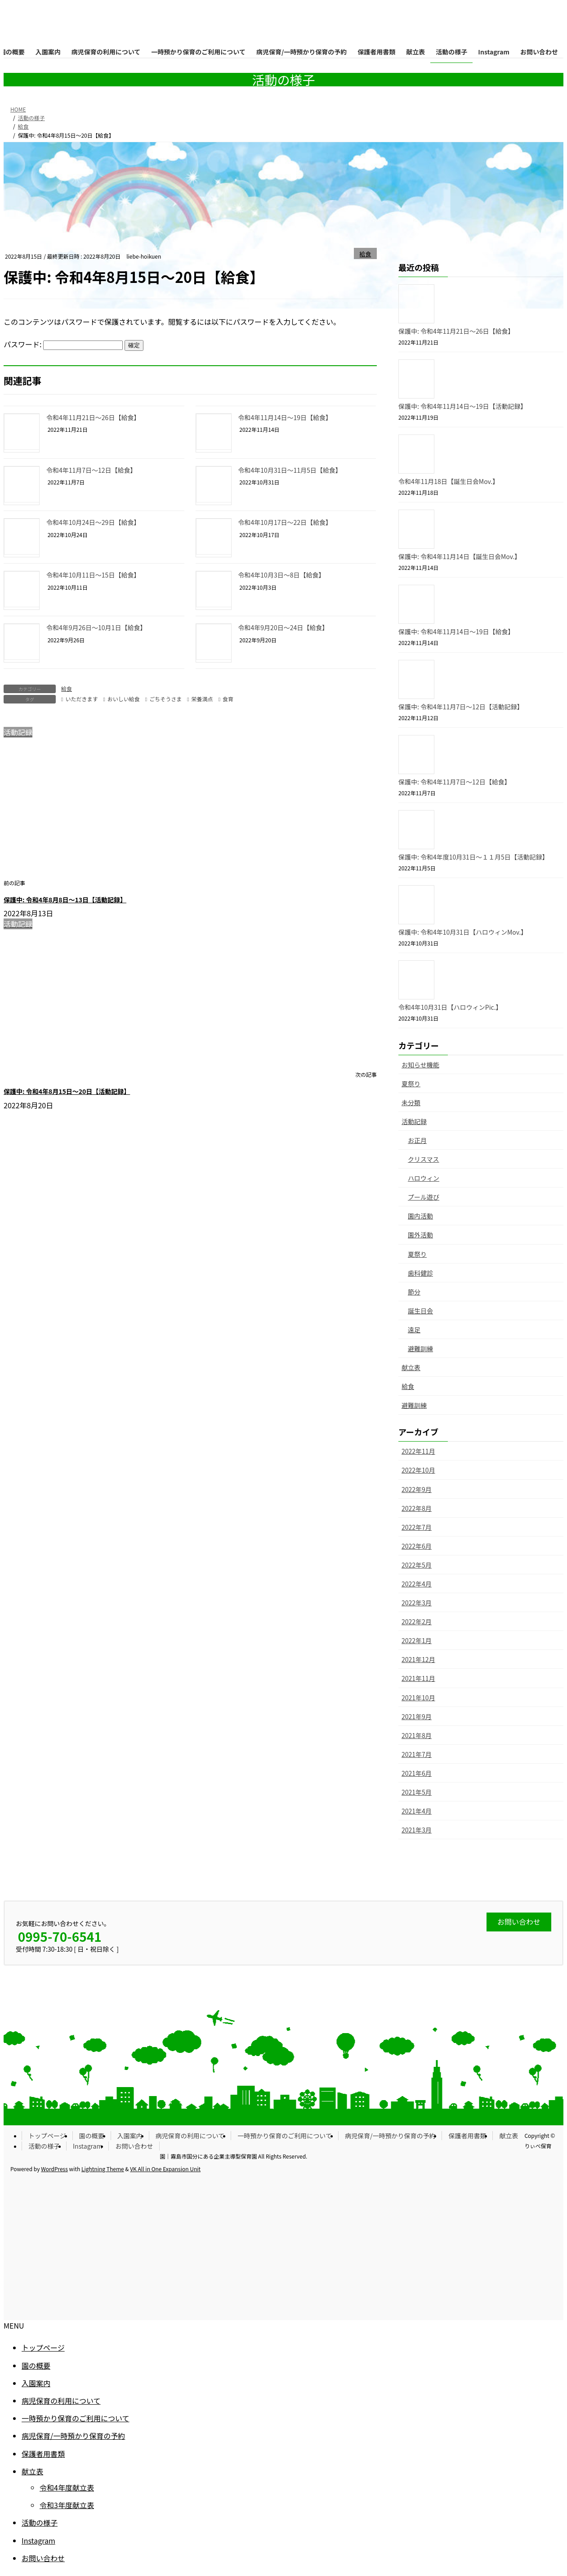  Describe the element at coordinates (418, 1469) in the screenshot. I see `2022年10月` at that location.